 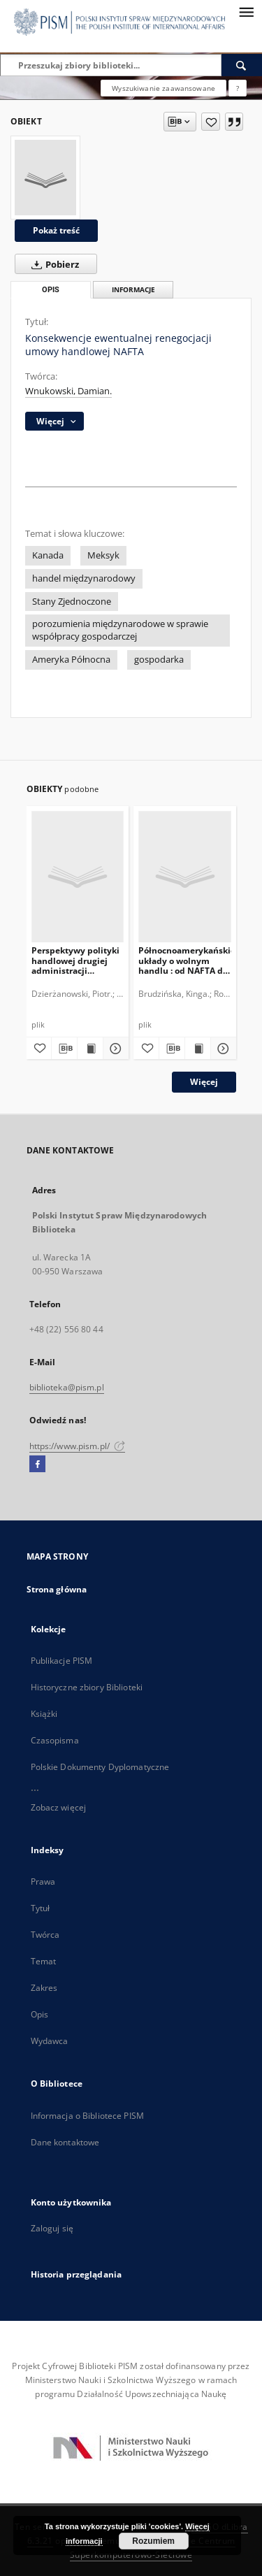 What do you see at coordinates (113, 1048) in the screenshot?
I see `[Pokaż szczegóły Perspektywy polityki handlowej drugiej administracji Donalda Trumpa]` at bounding box center [113, 1048].